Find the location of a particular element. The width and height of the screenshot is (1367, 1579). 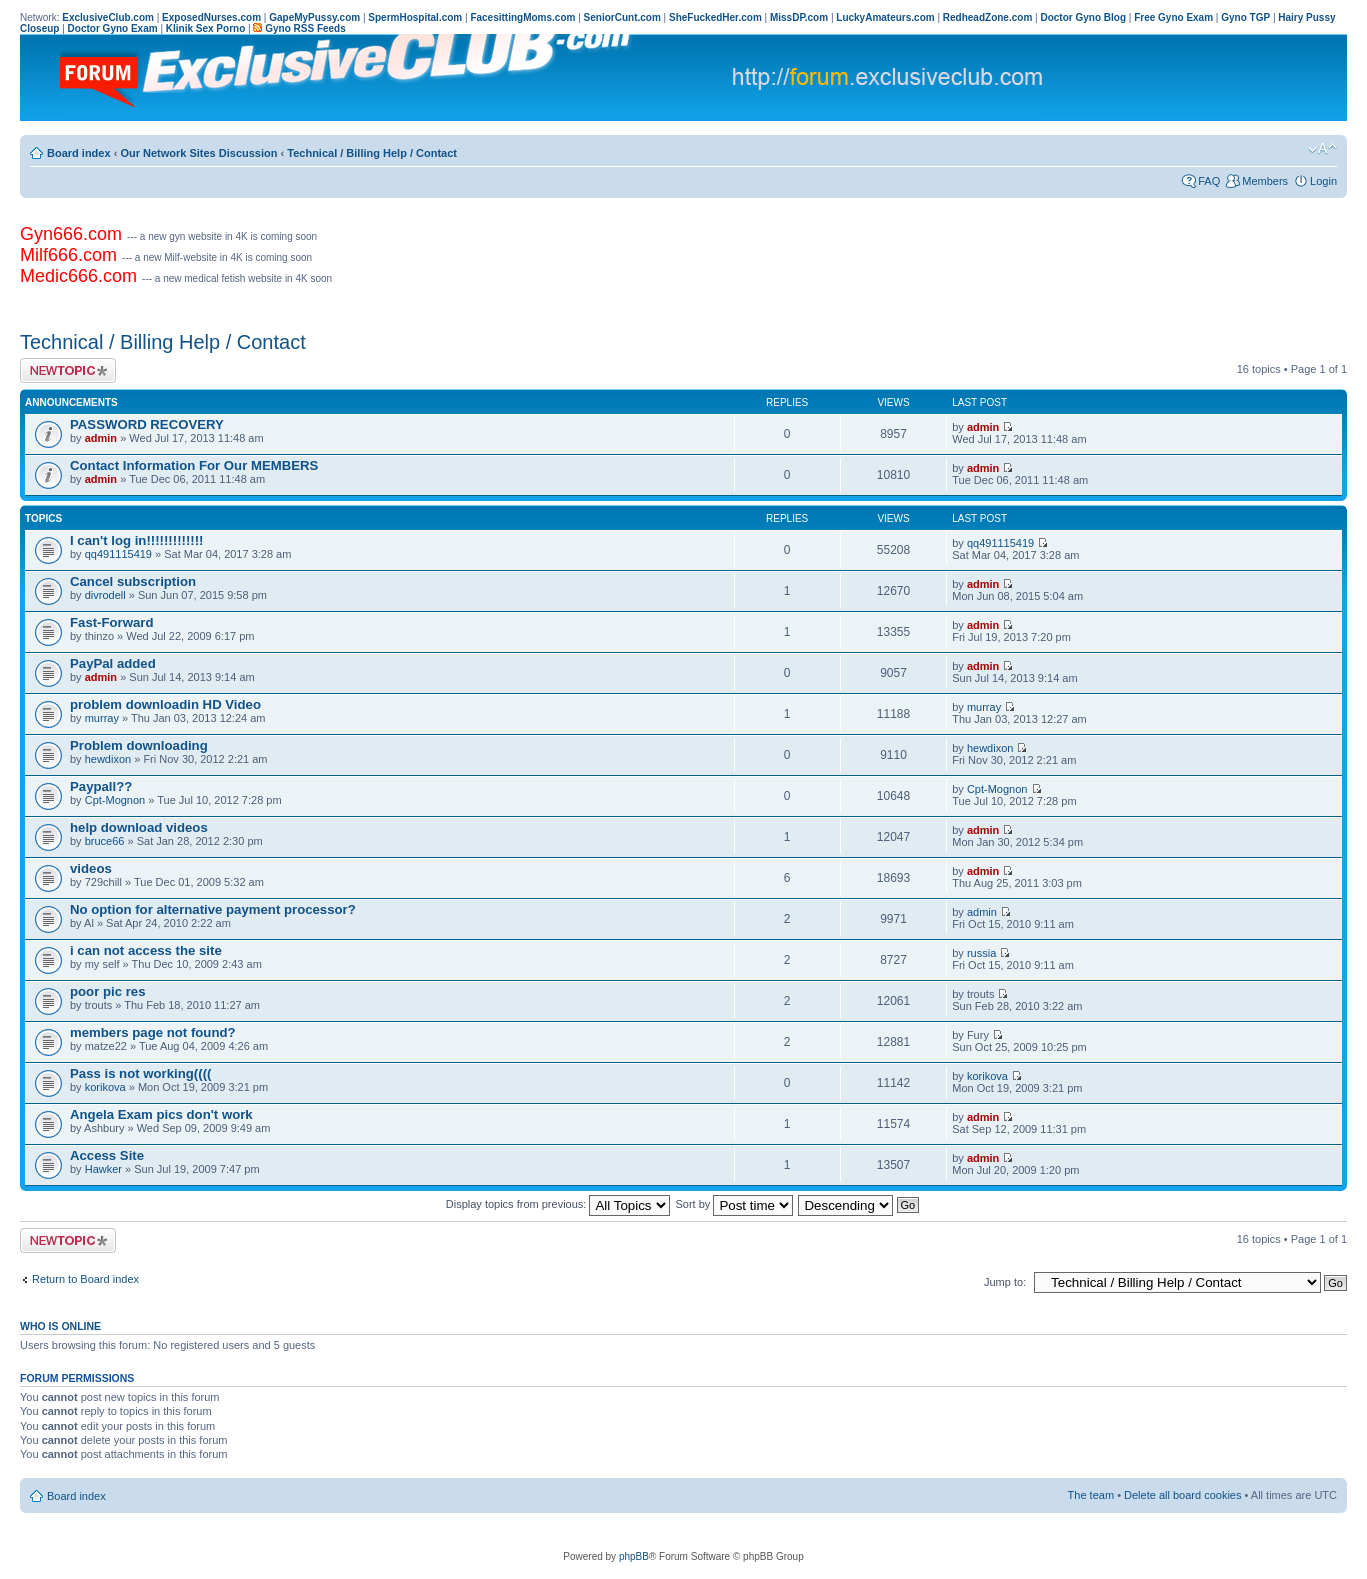

korikova is located at coordinates (105, 1087).